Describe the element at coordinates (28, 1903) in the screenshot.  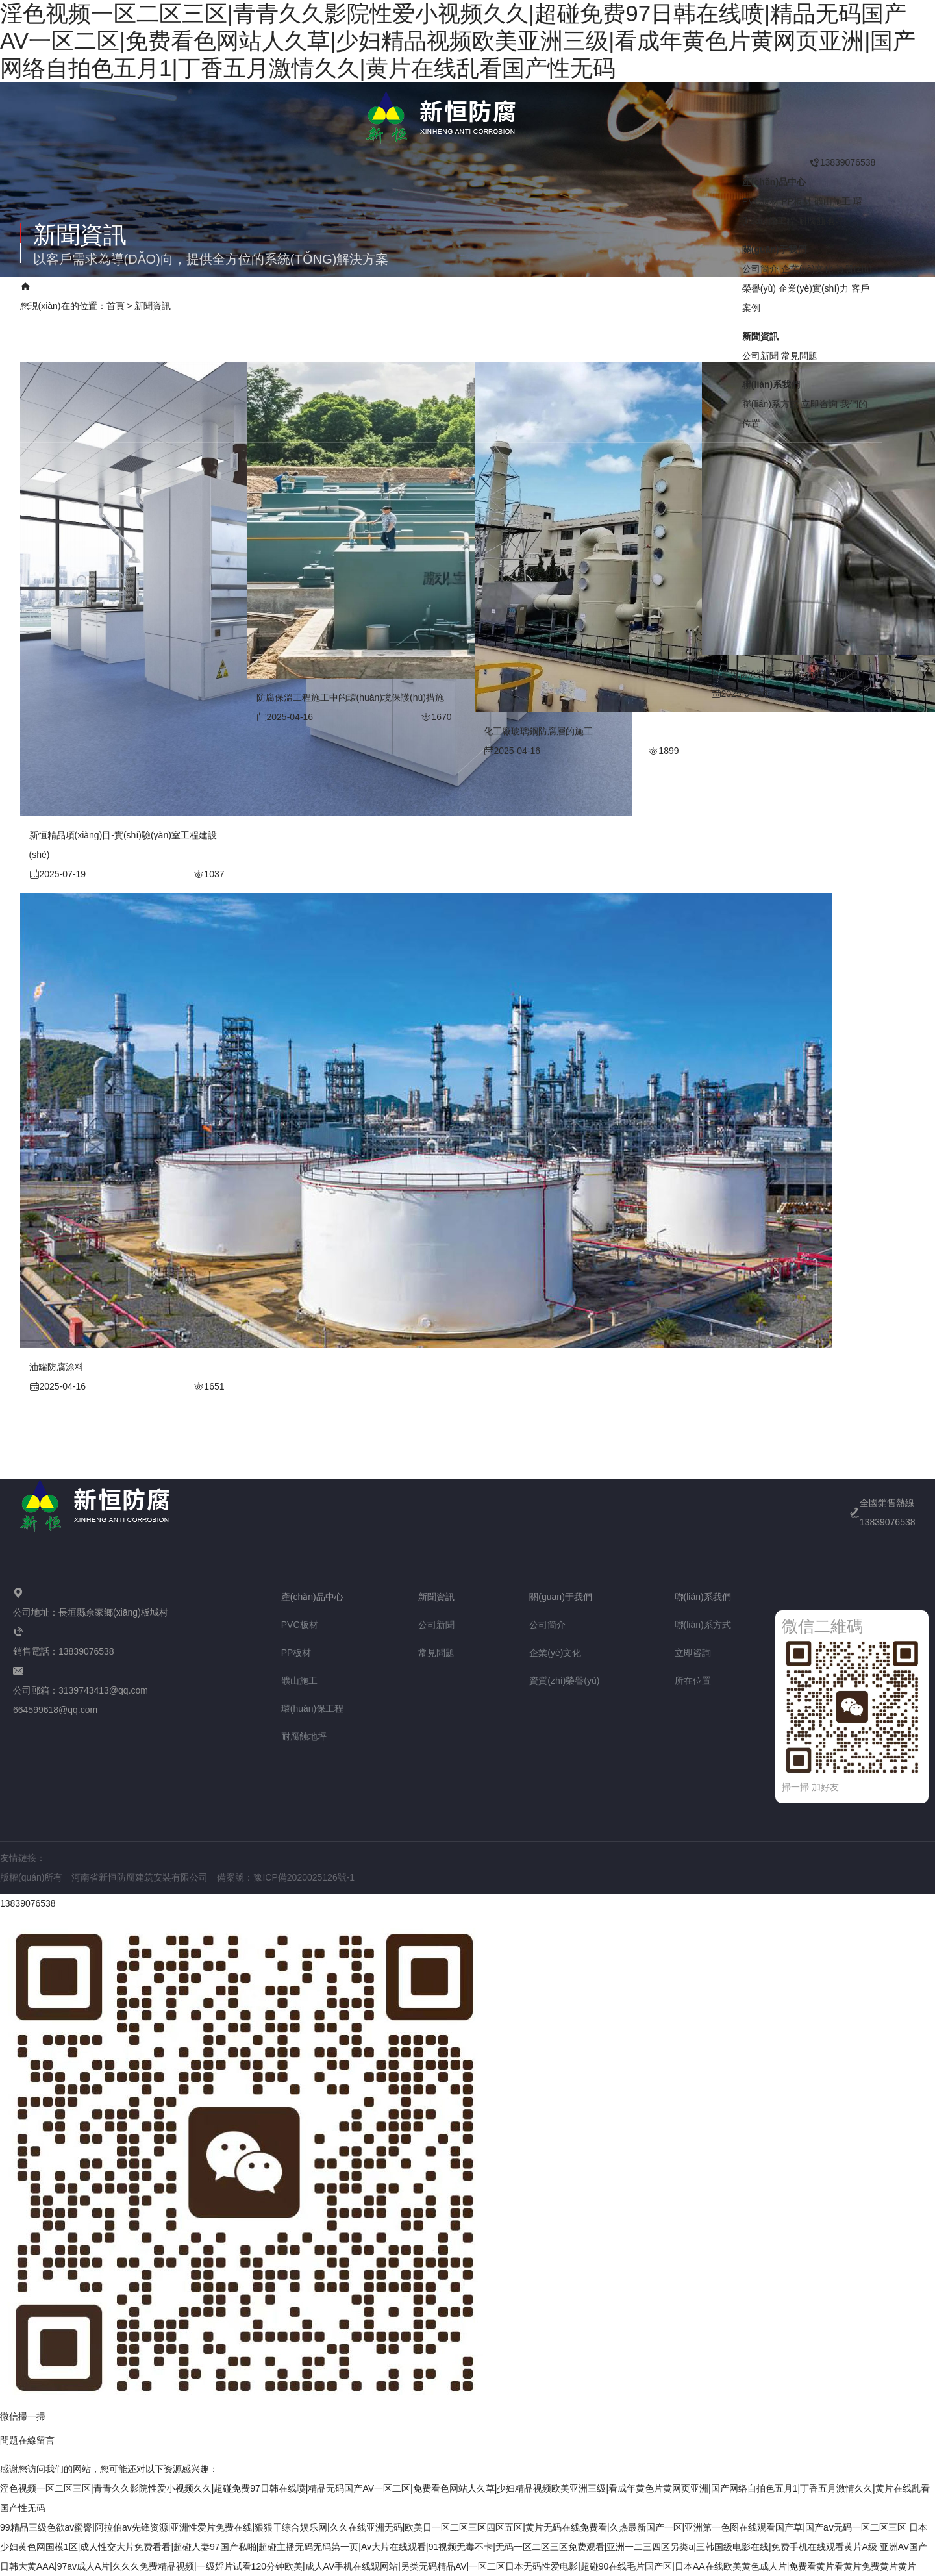
I see `13839076538` at that location.